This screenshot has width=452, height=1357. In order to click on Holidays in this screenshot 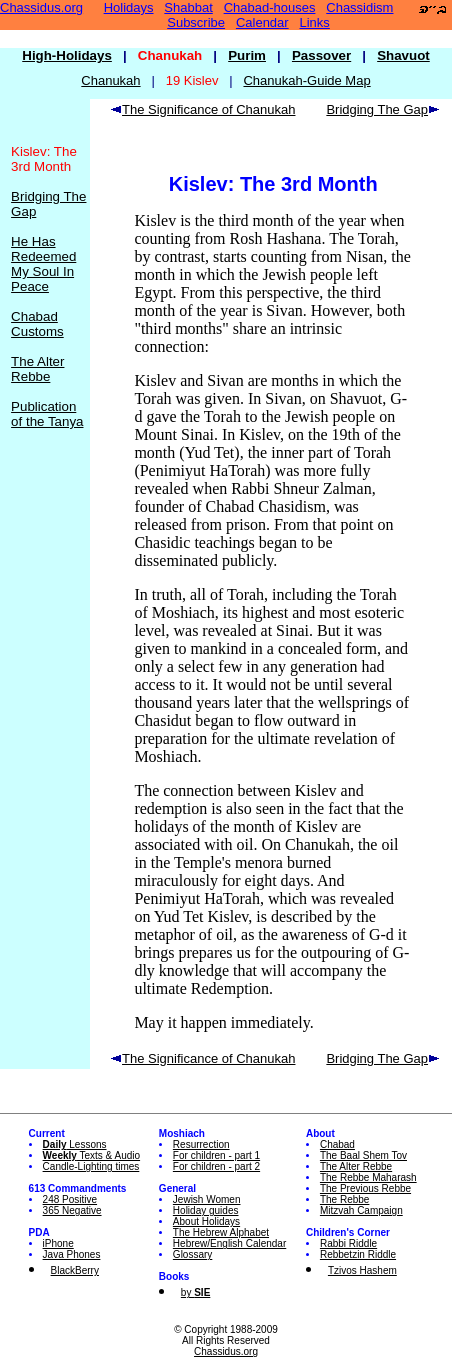, I will do `click(129, 7)`.